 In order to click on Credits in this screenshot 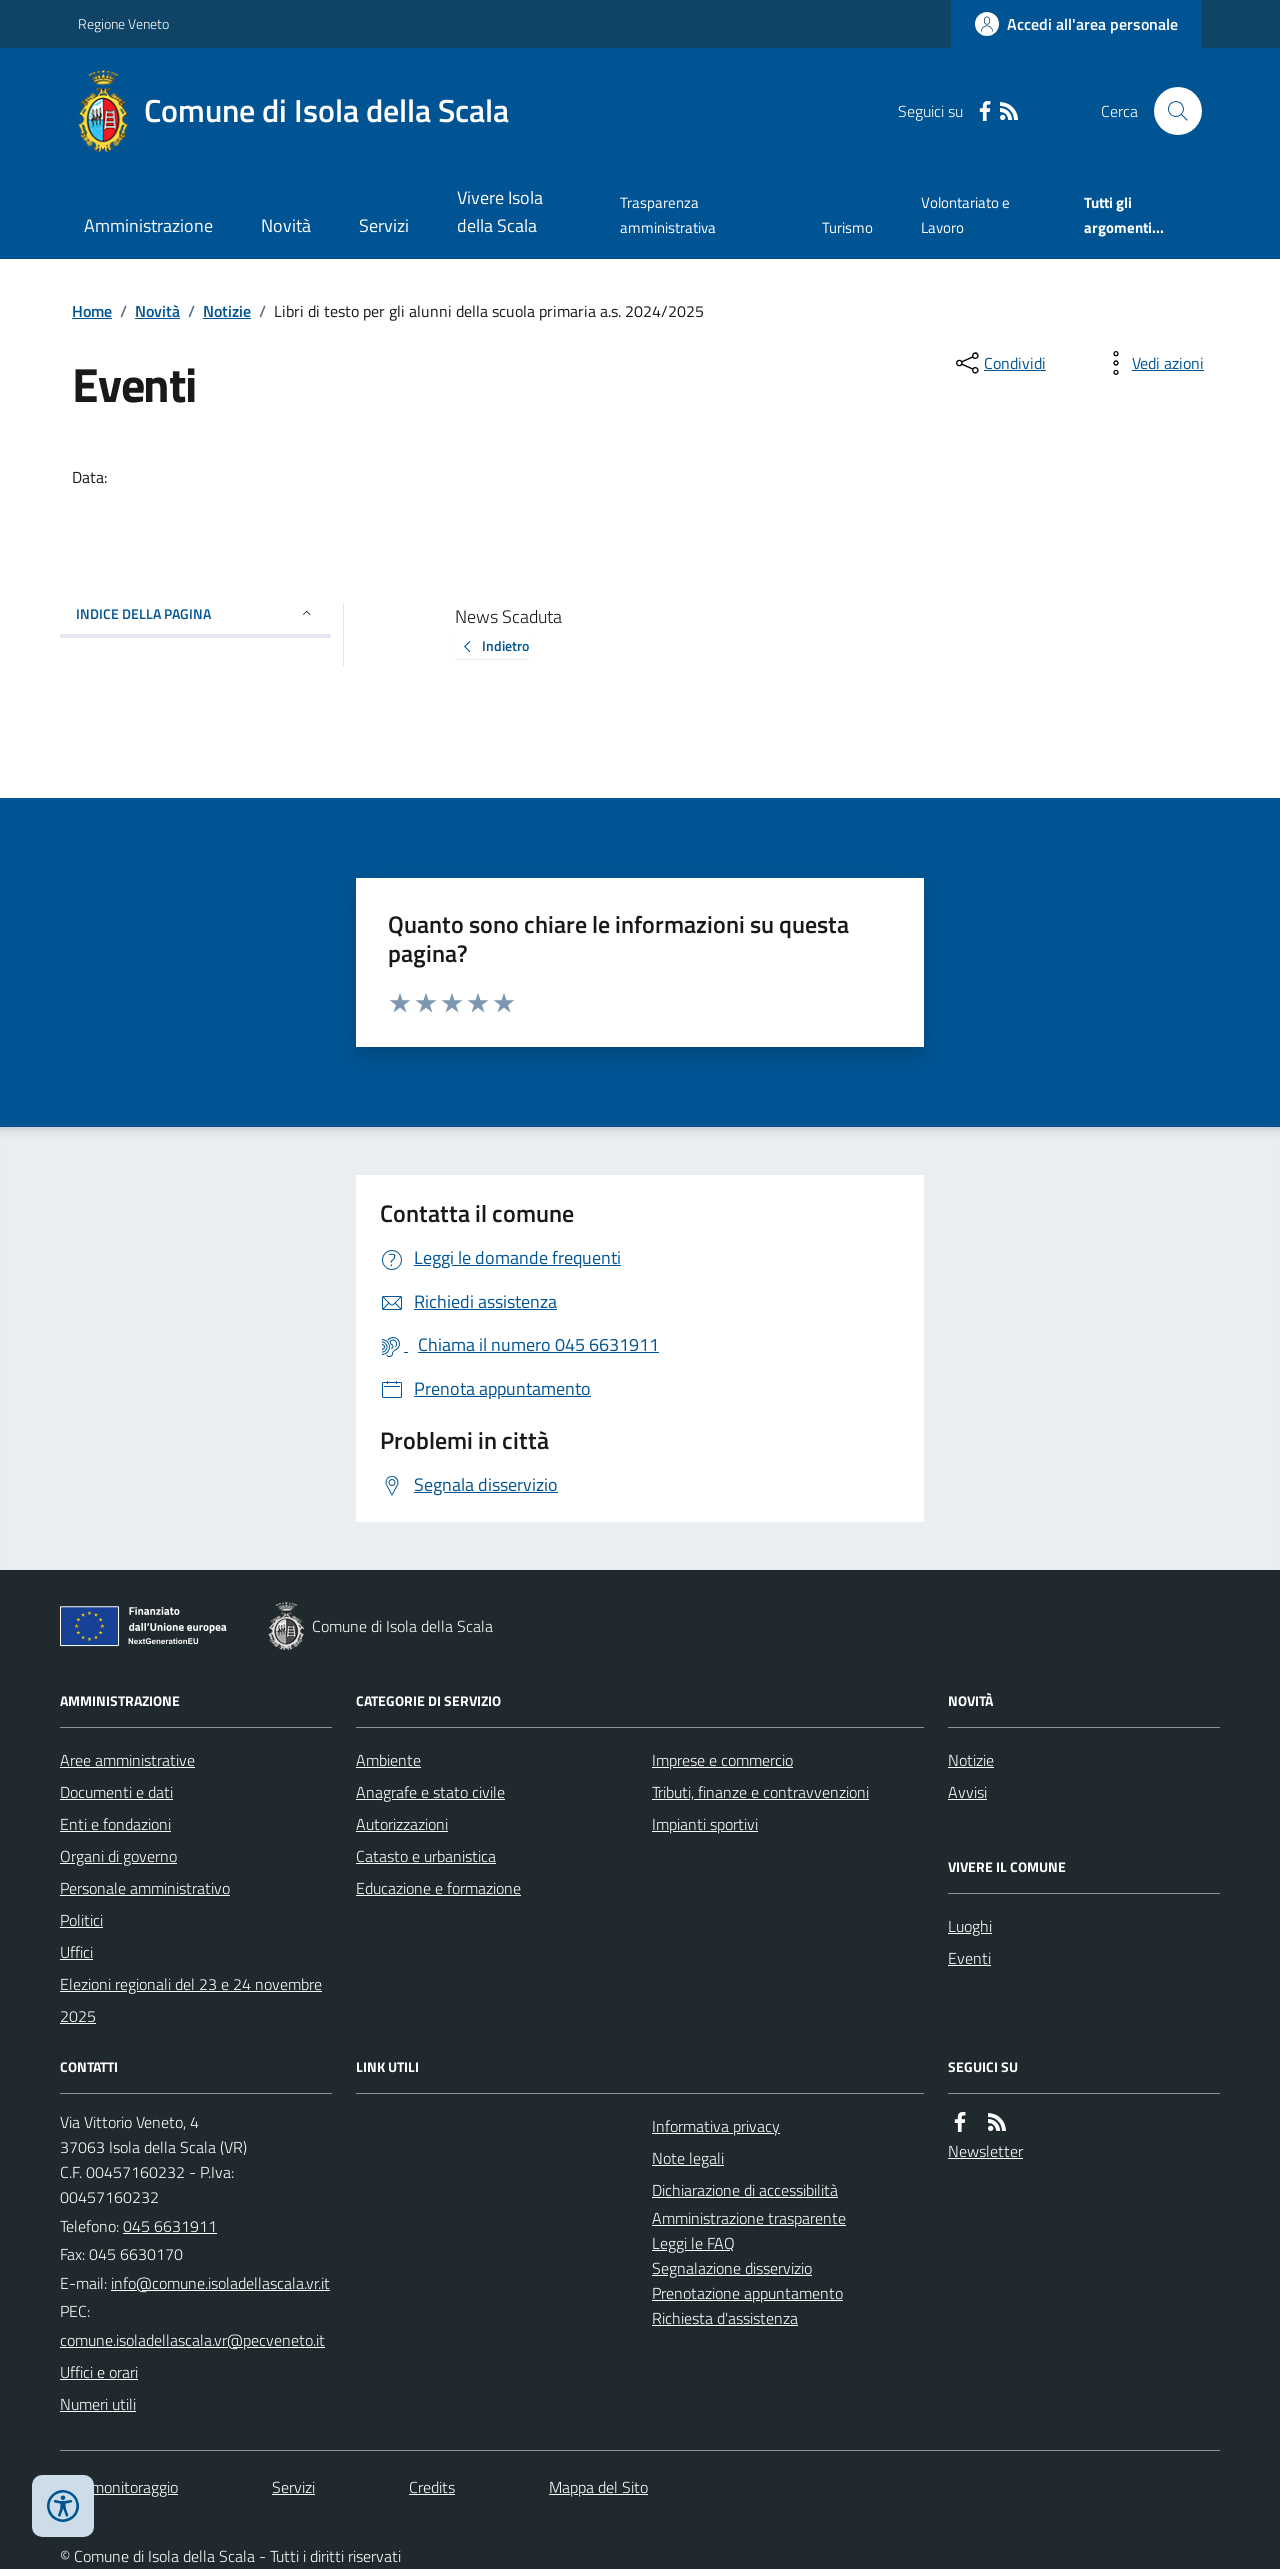, I will do `click(432, 2487)`.